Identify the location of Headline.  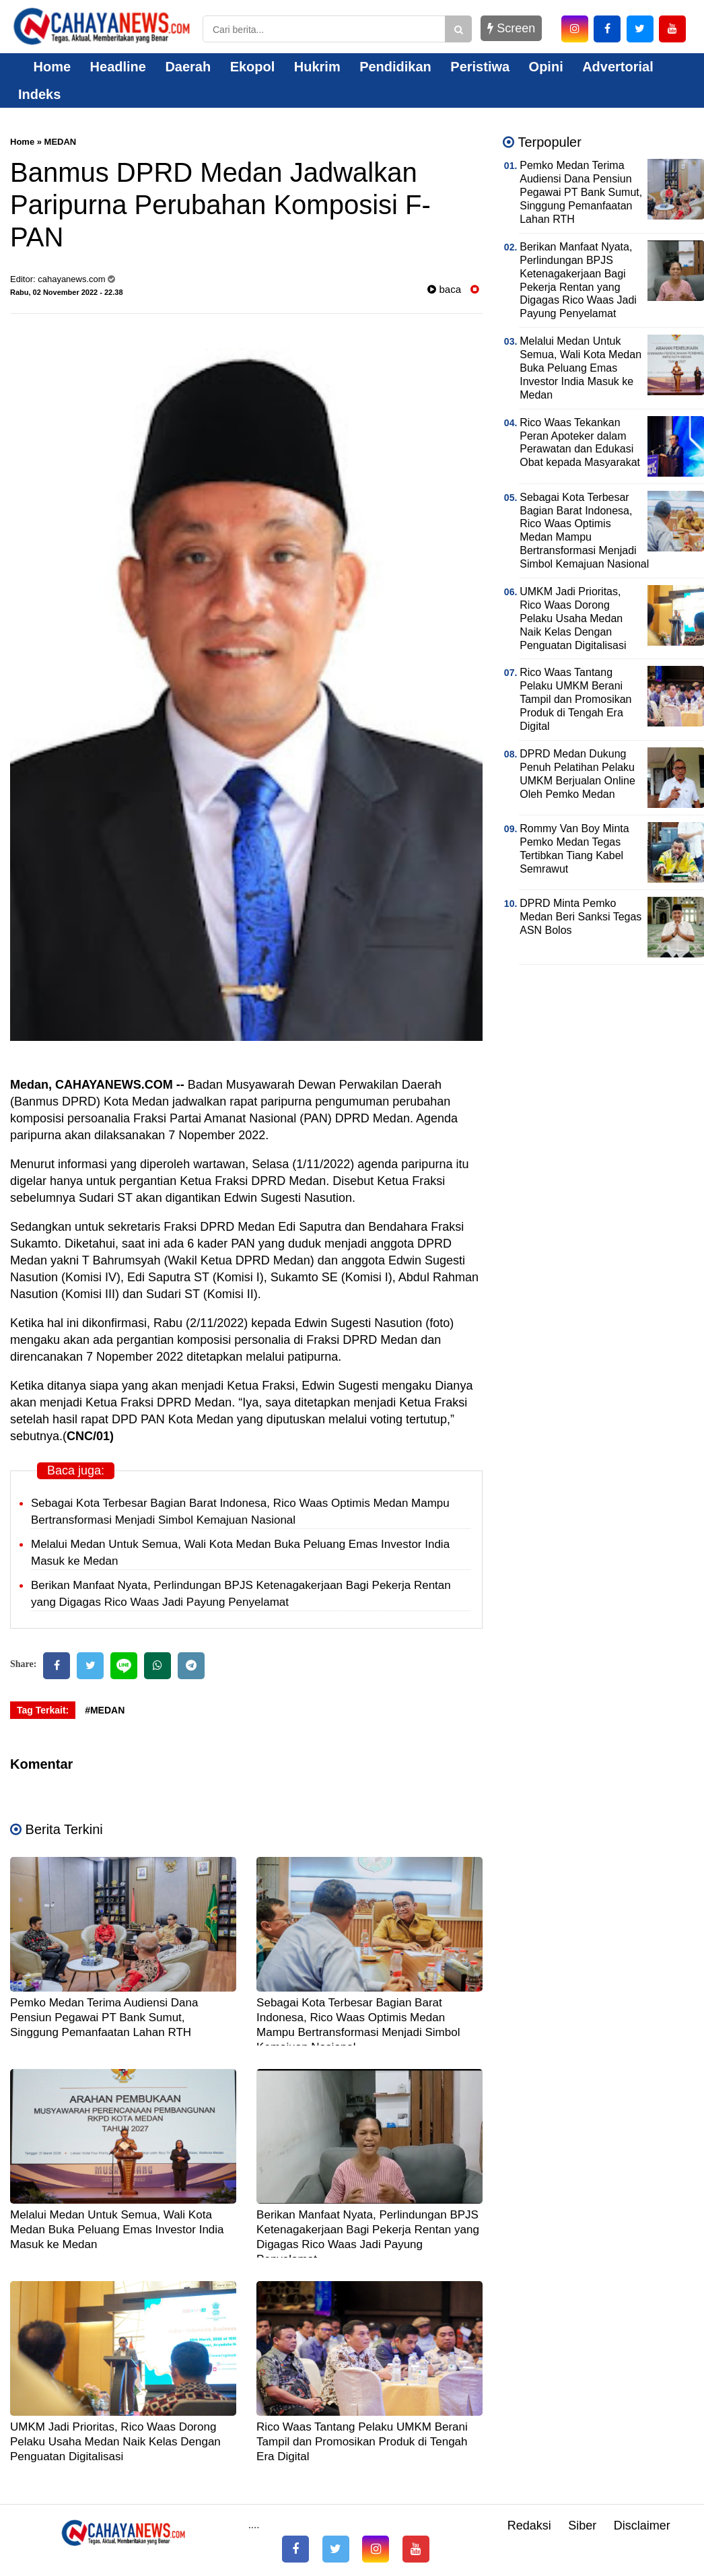
(118, 66).